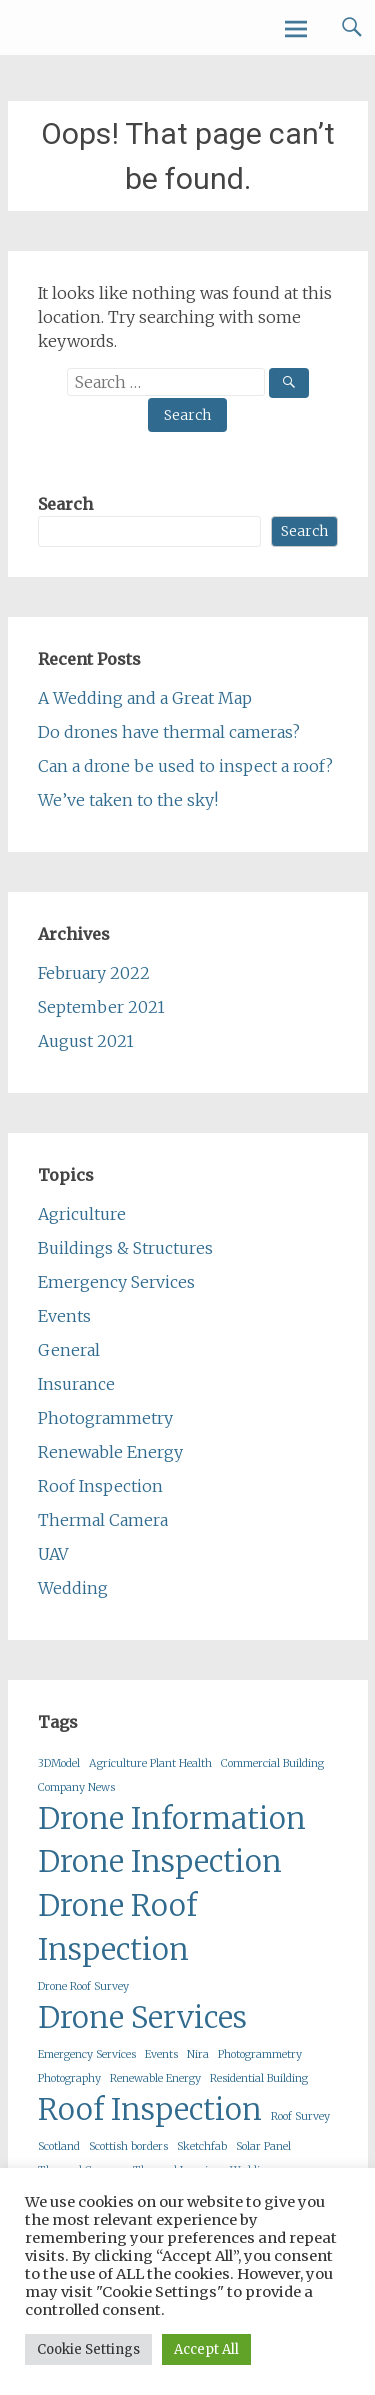 This screenshot has height=2395, width=375. I want to click on Drone Information [Drone Information (2 items)], so click(172, 1818).